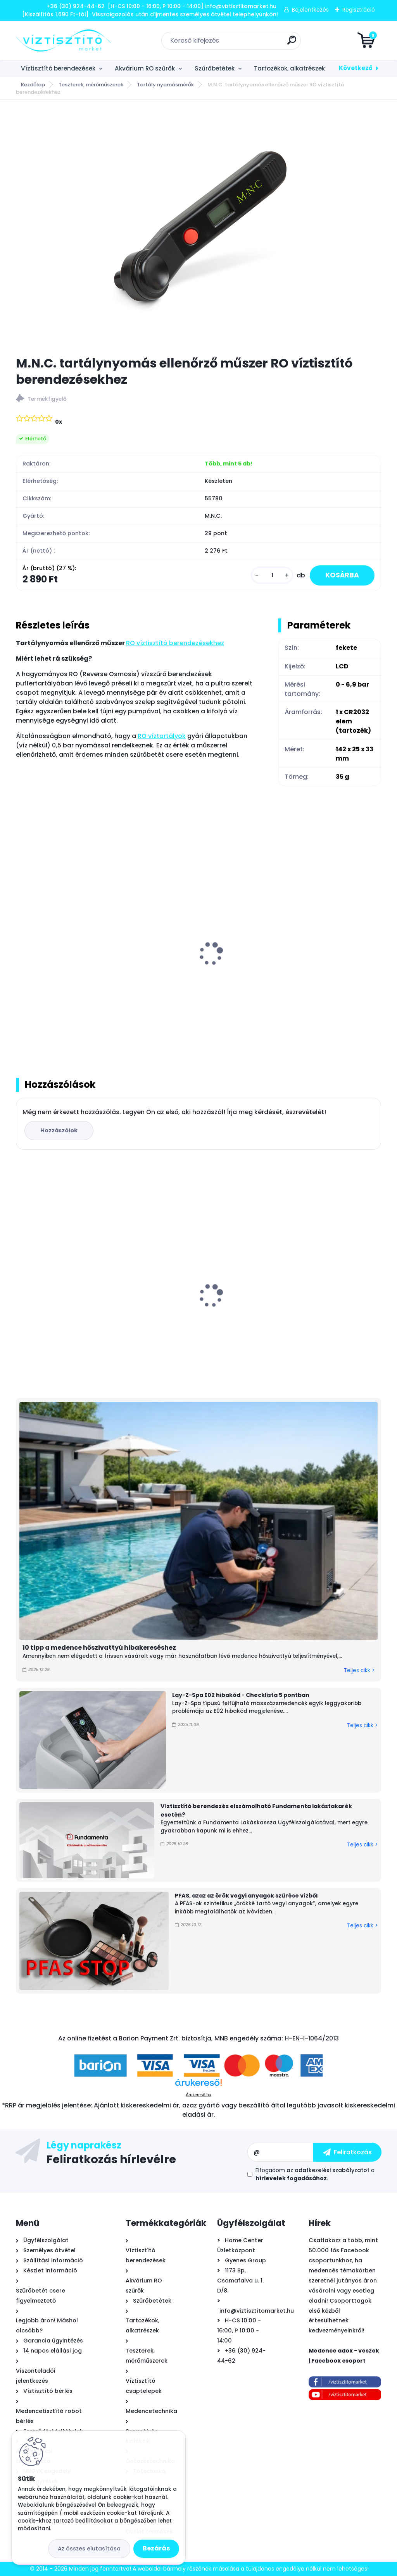 This screenshot has height=2576, width=397. Describe the element at coordinates (21, 945) in the screenshot. I see `[presentation]` at that location.